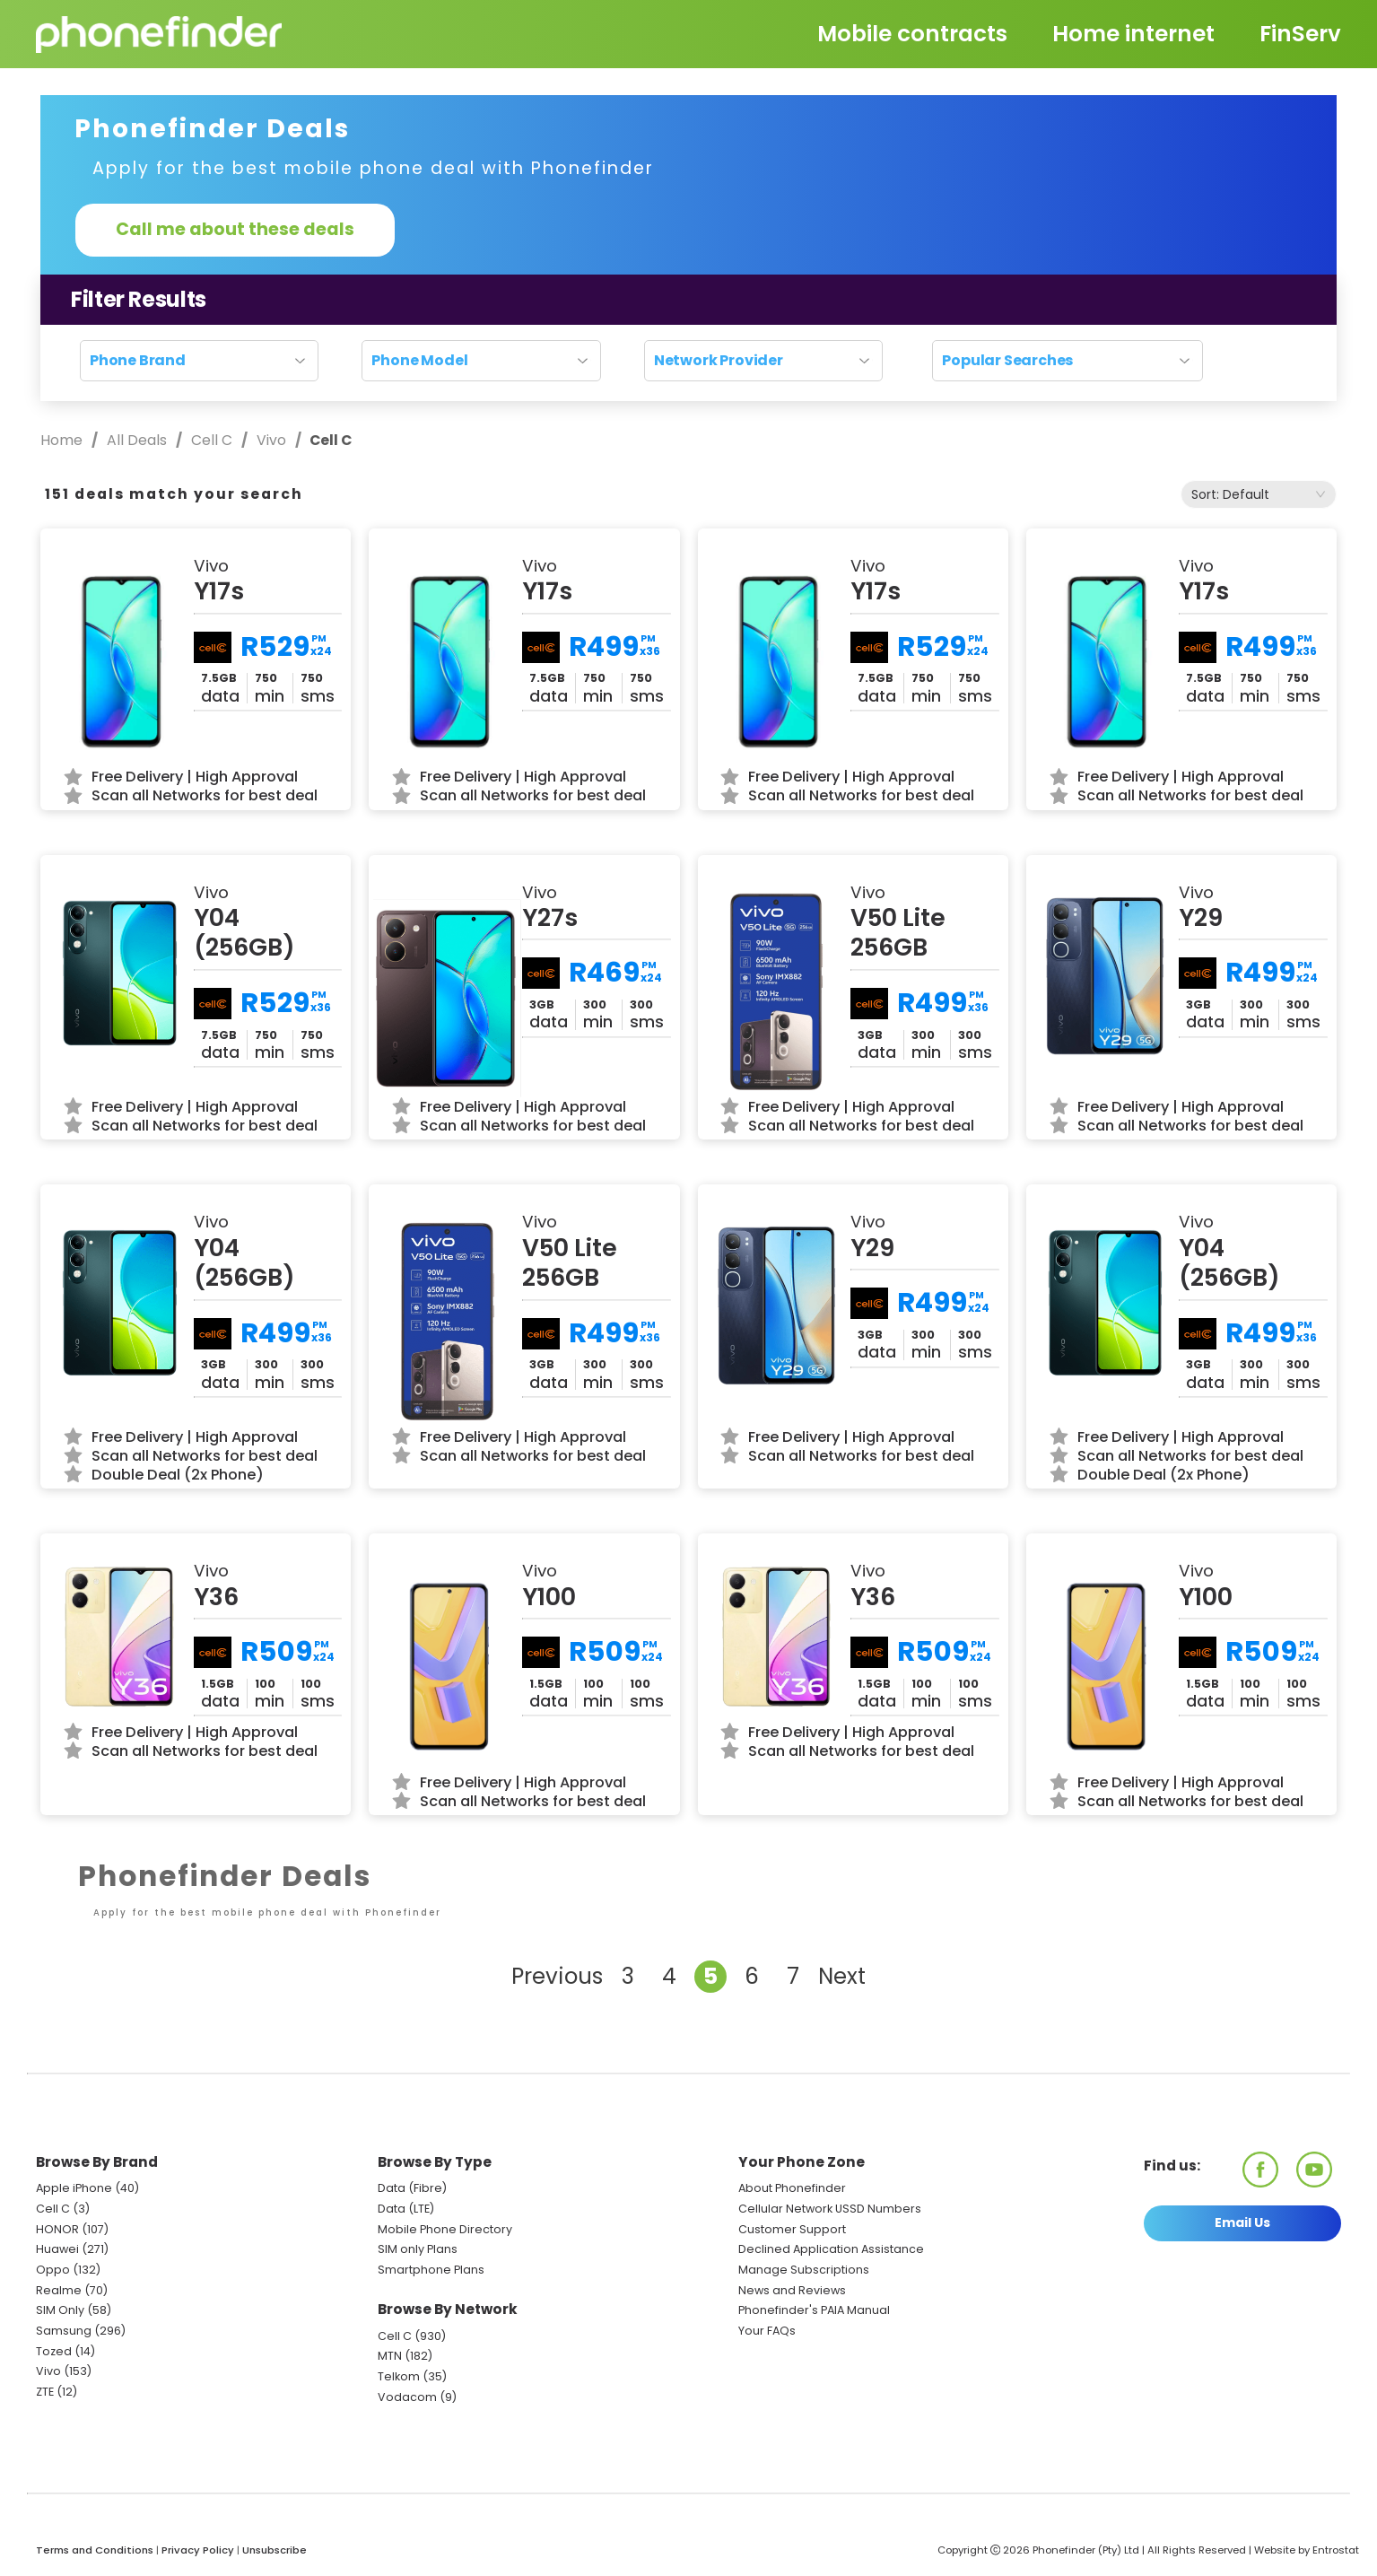 Image resolution: width=1377 pixels, height=2576 pixels. Describe the element at coordinates (412, 2188) in the screenshot. I see `Data (Fibre)` at that location.